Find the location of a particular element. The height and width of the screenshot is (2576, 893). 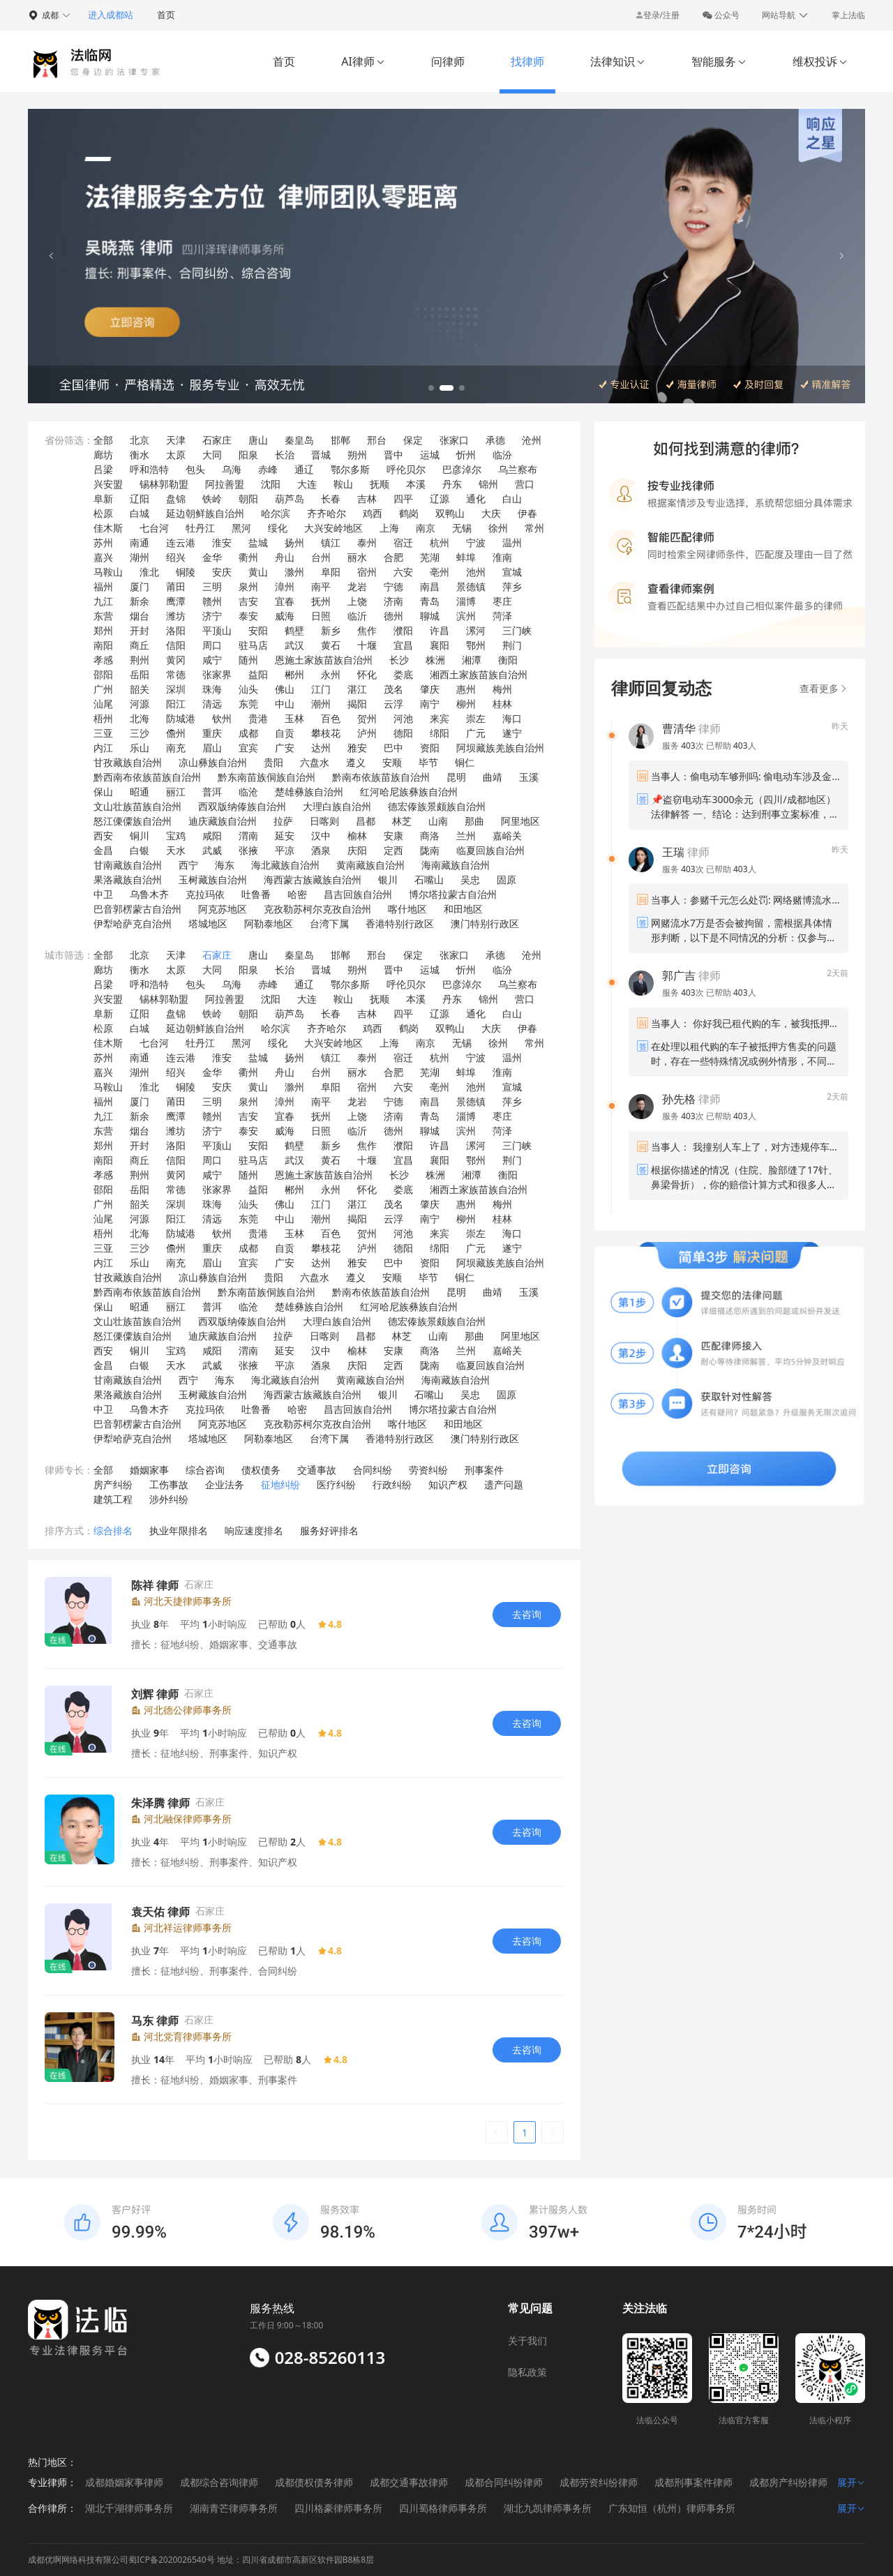

哈尔滨 is located at coordinates (275, 513).